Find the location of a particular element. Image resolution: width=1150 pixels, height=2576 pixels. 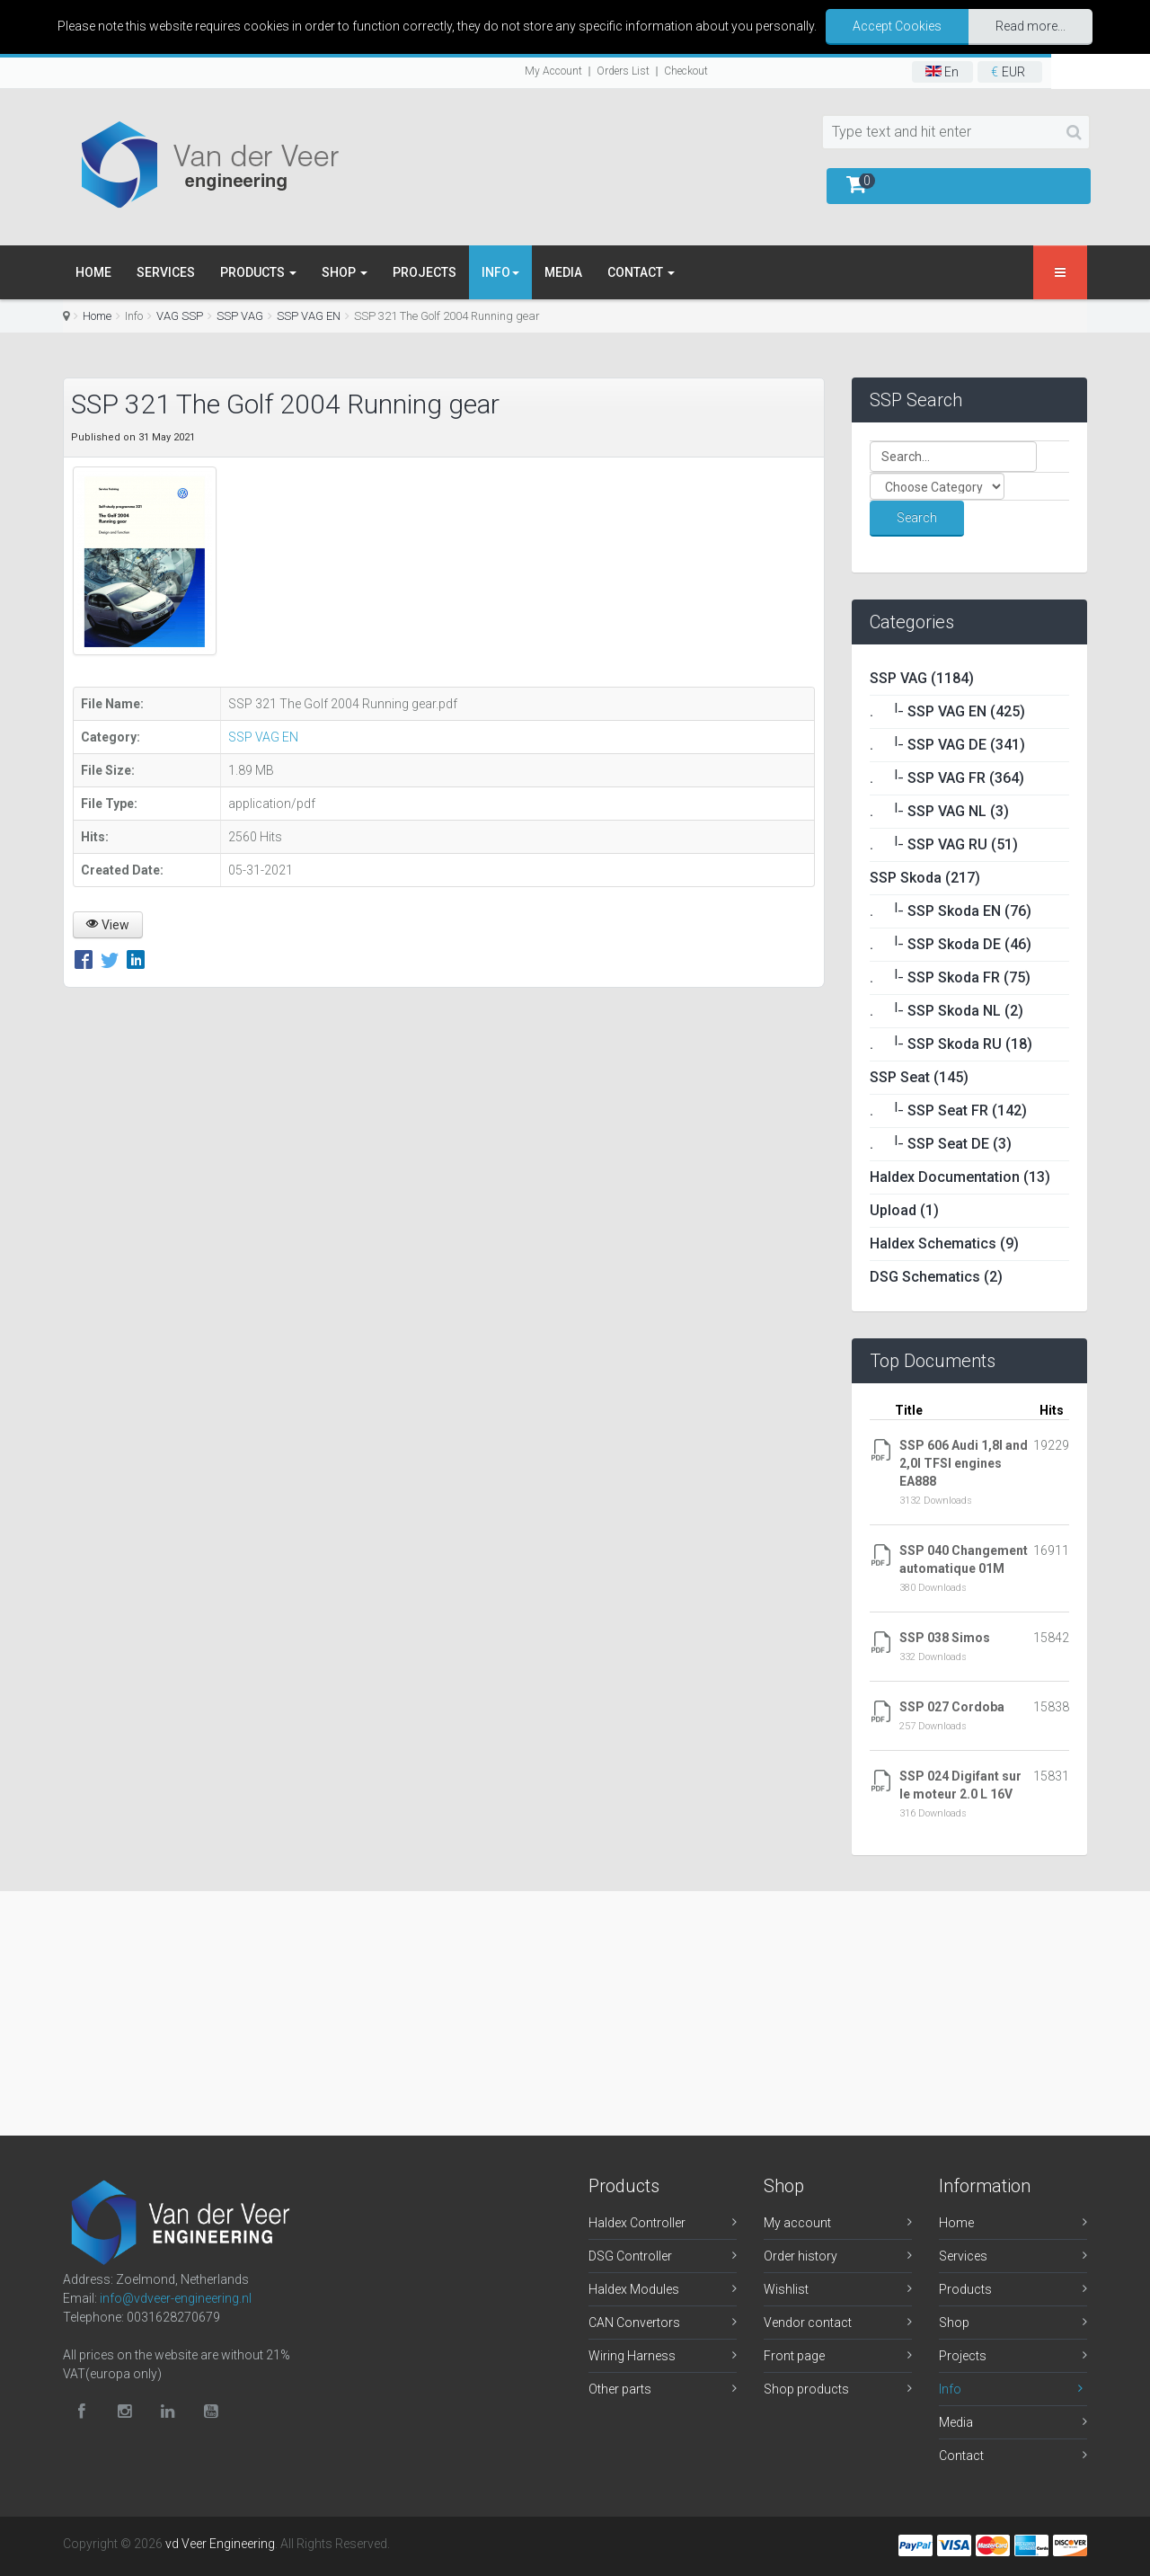

. SSP VAG FR (364) is located at coordinates (947, 777).